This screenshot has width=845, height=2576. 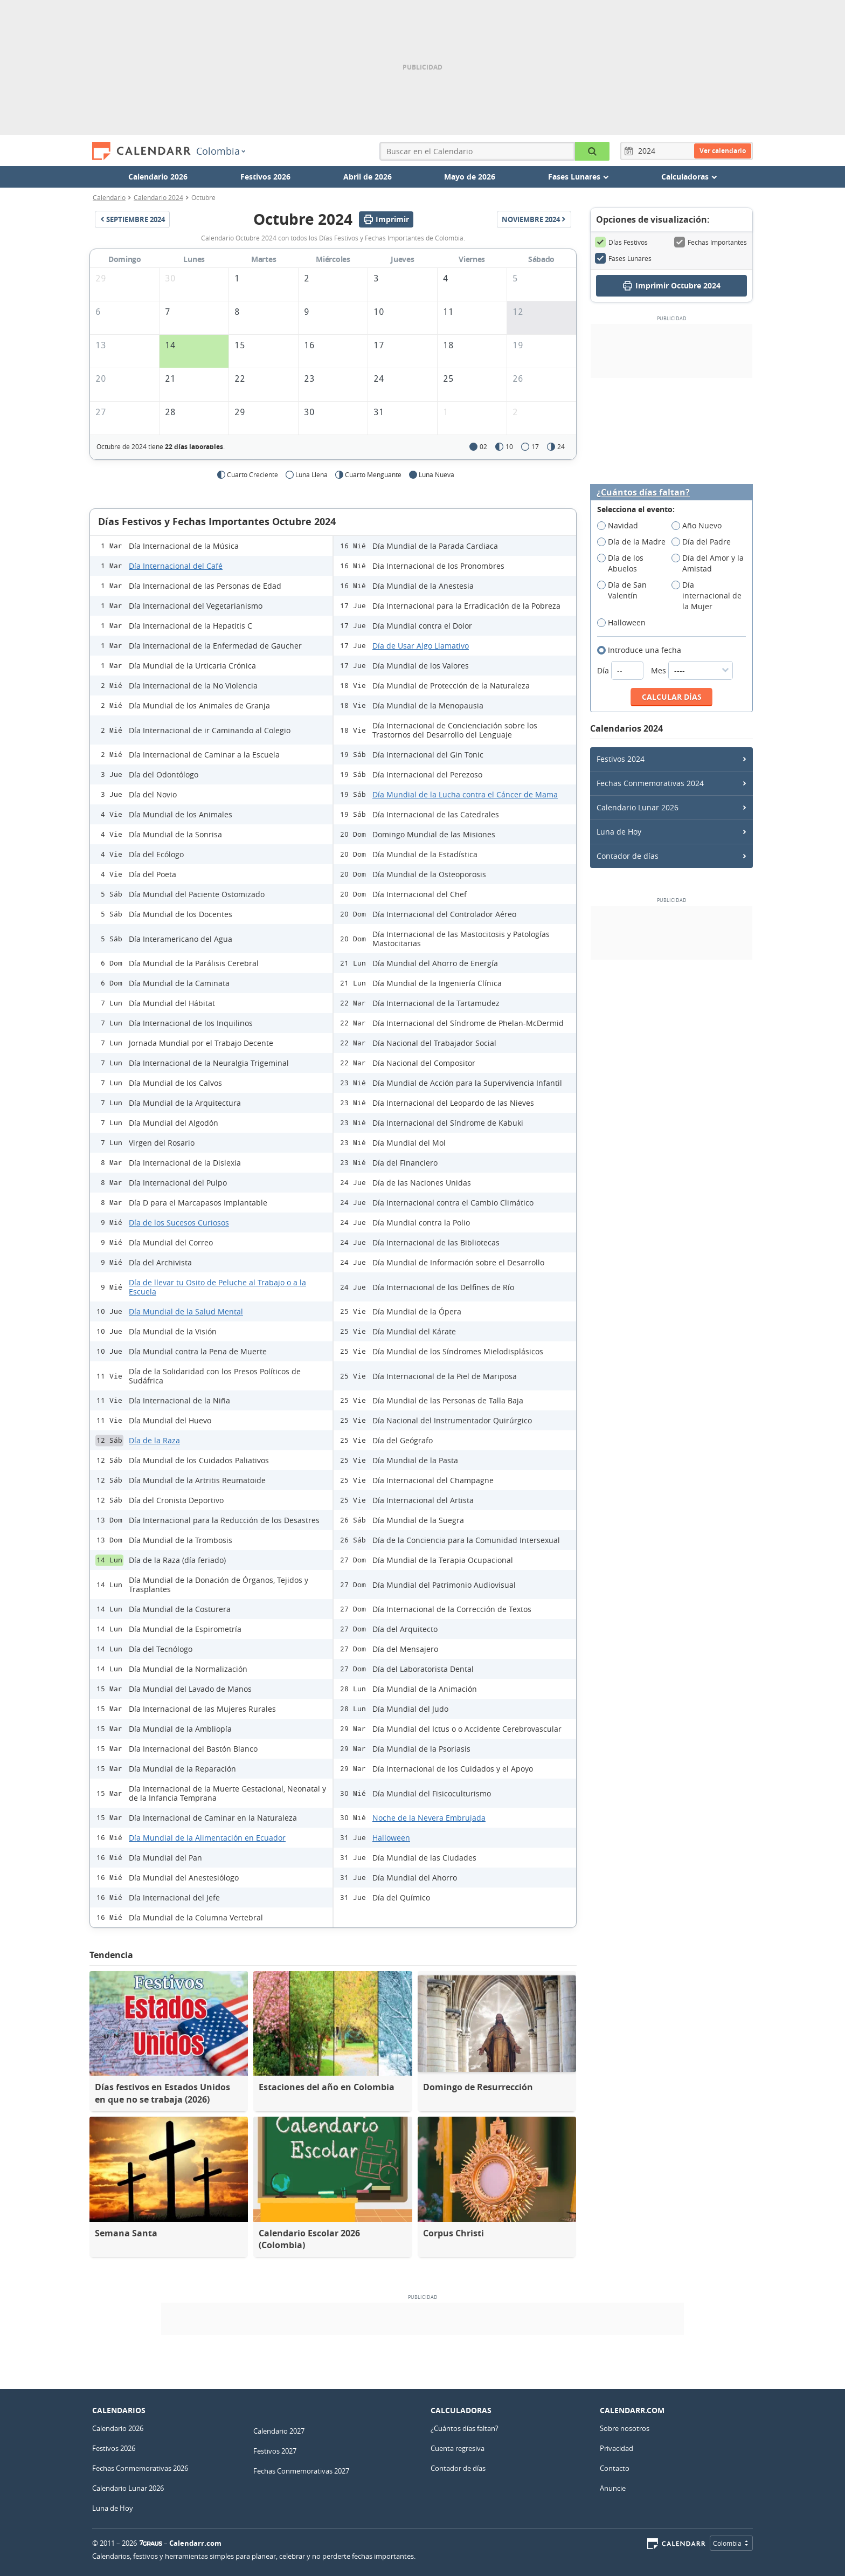 I want to click on Cuenta regresiva, so click(x=457, y=2448).